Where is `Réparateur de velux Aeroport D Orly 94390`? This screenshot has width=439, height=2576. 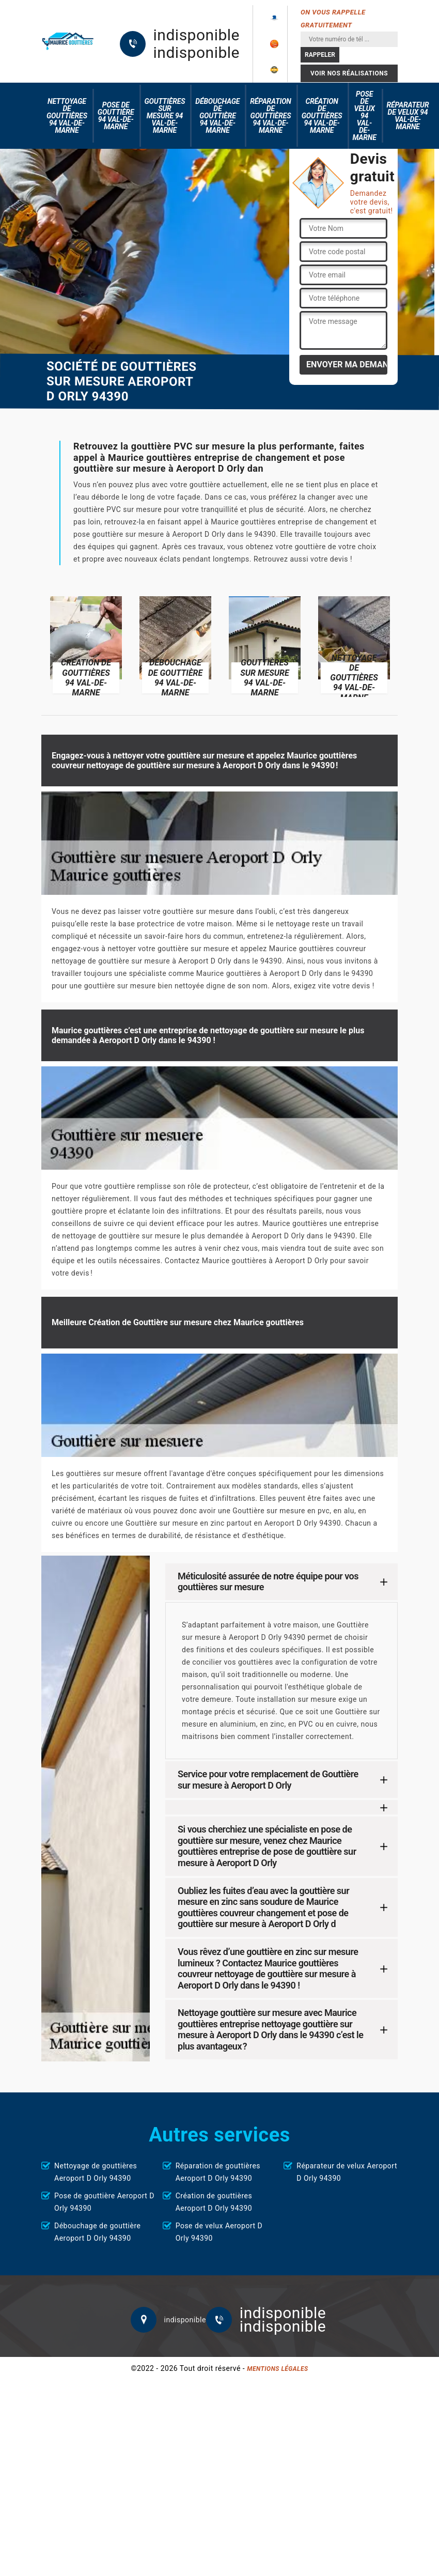 Réparateur de velux Aeroport D Orly 94390 is located at coordinates (346, 2172).